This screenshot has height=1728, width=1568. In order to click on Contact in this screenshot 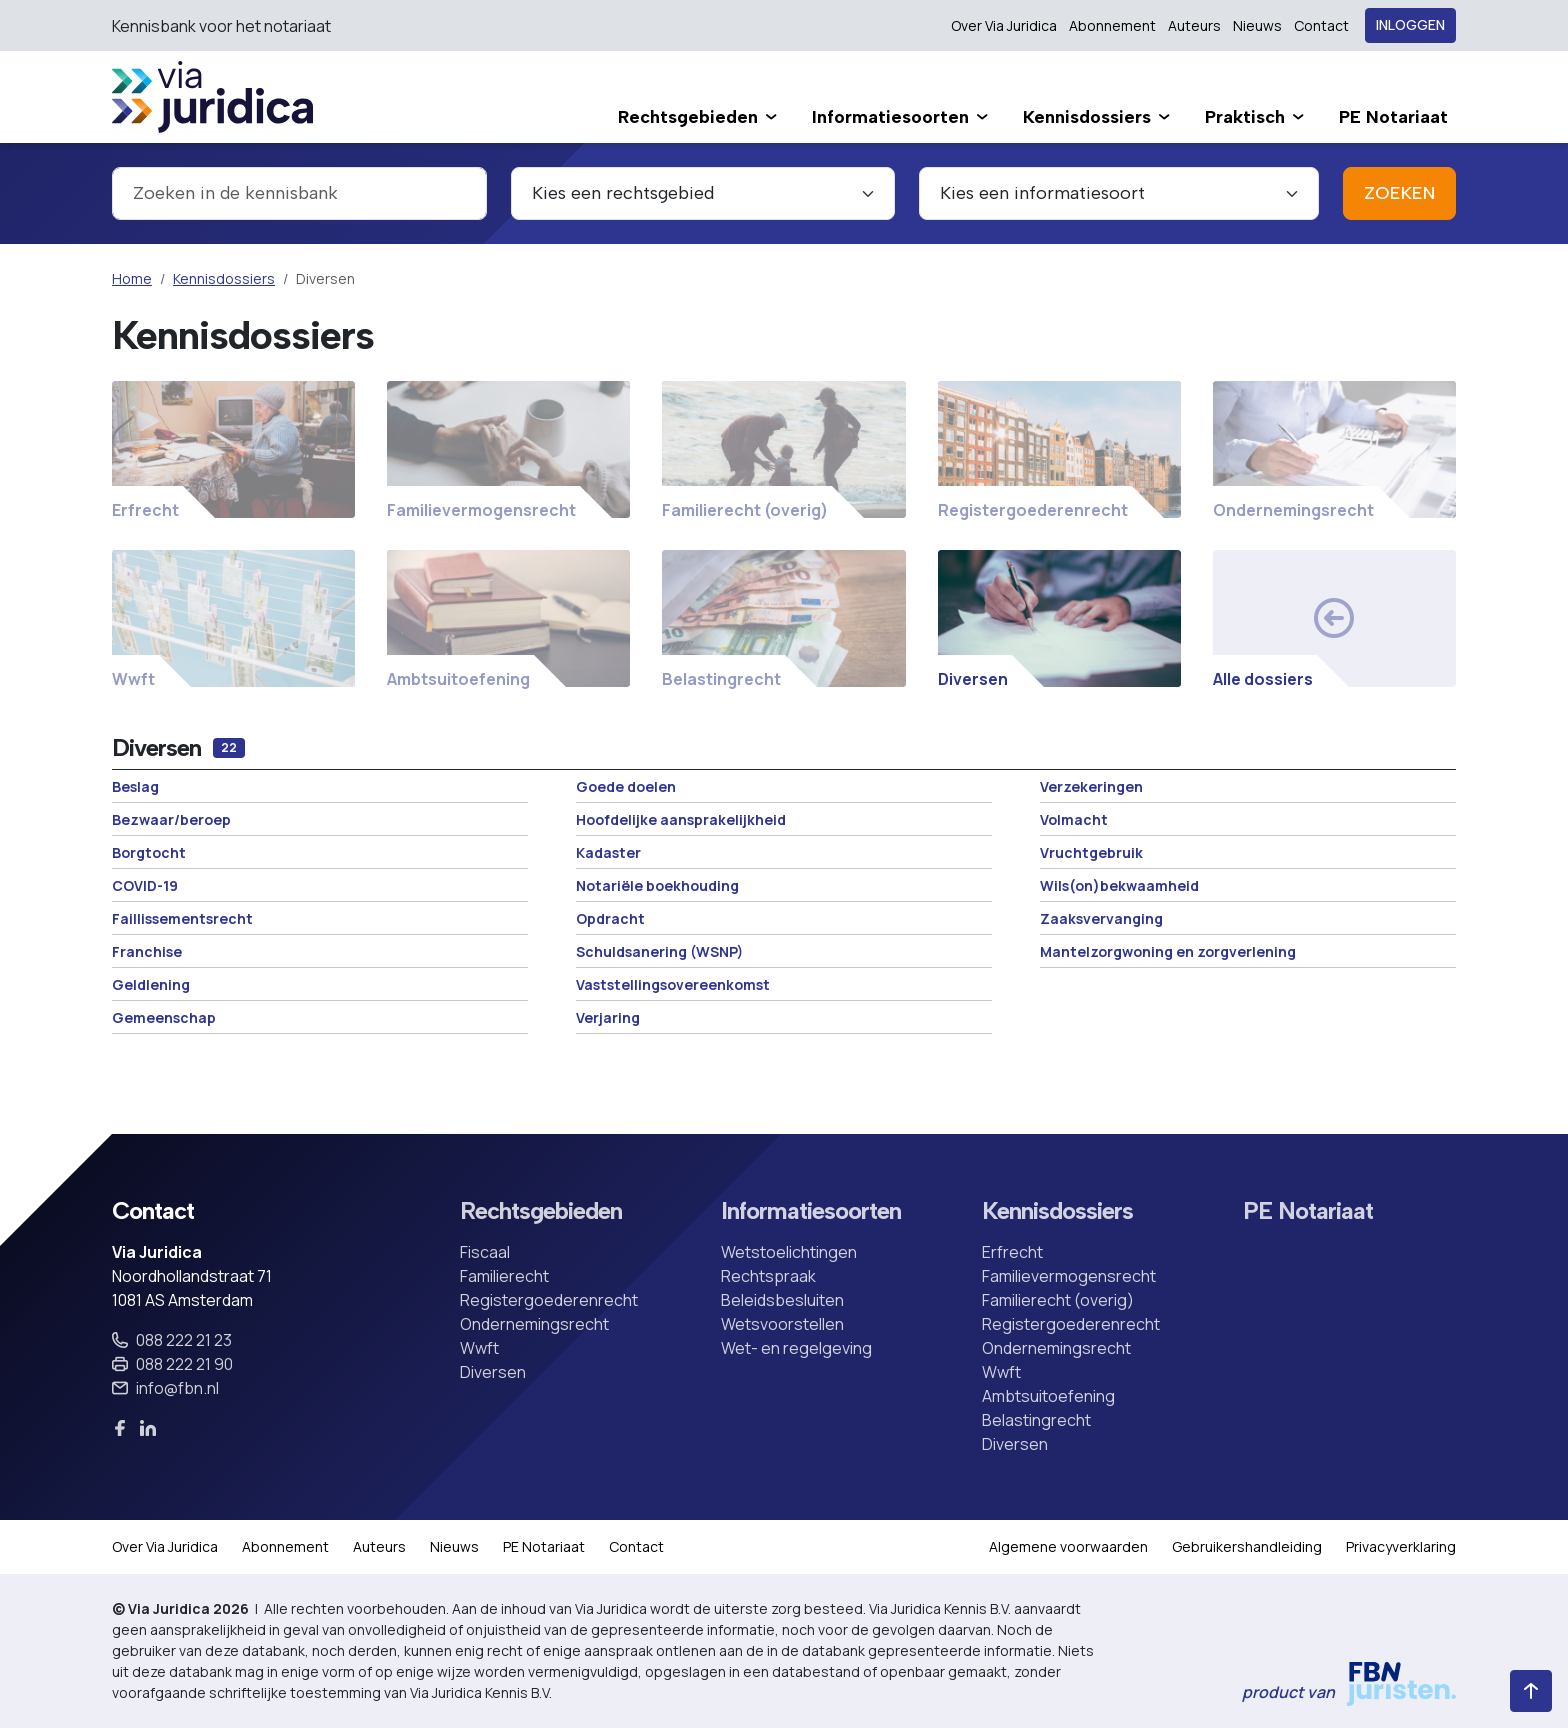, I will do `click(1321, 25)`.